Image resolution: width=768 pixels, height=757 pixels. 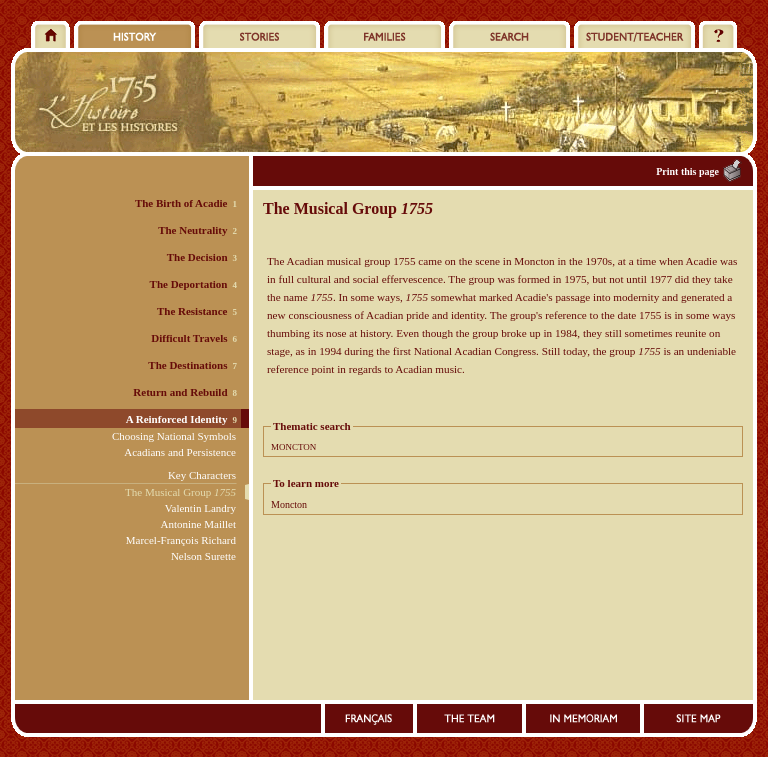 What do you see at coordinates (187, 365) in the screenshot?
I see `The Destinations` at bounding box center [187, 365].